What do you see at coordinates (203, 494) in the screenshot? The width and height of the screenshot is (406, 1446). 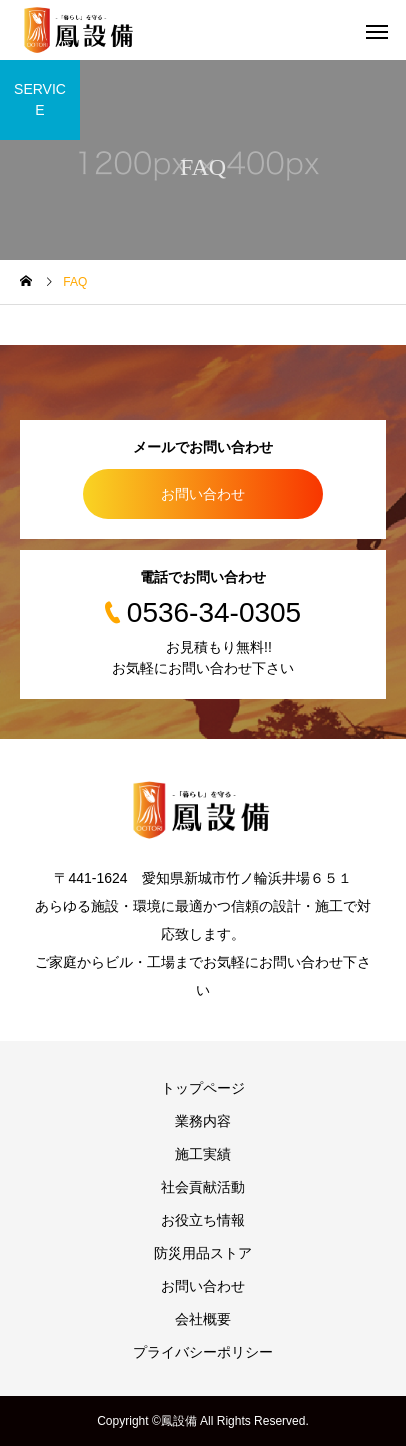 I see `お問い合わせ` at bounding box center [203, 494].